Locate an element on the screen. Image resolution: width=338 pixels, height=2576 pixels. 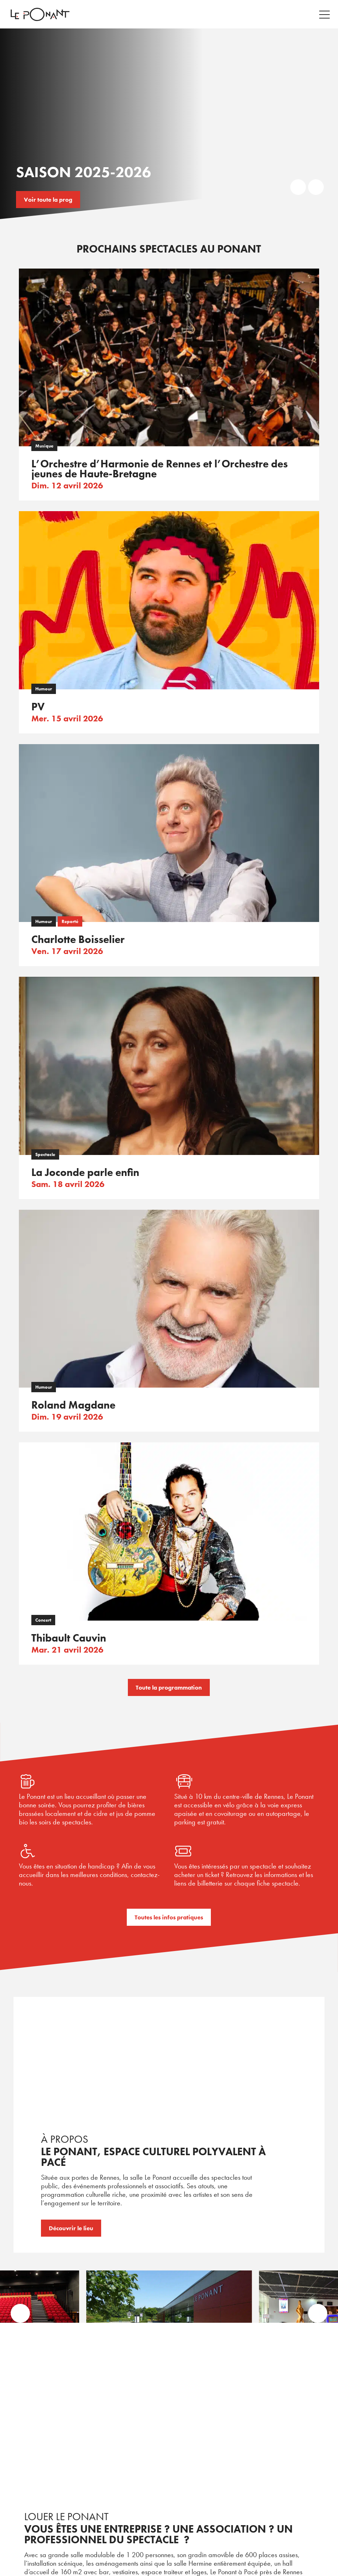
Toute la programmation is located at coordinates (169, 1687).